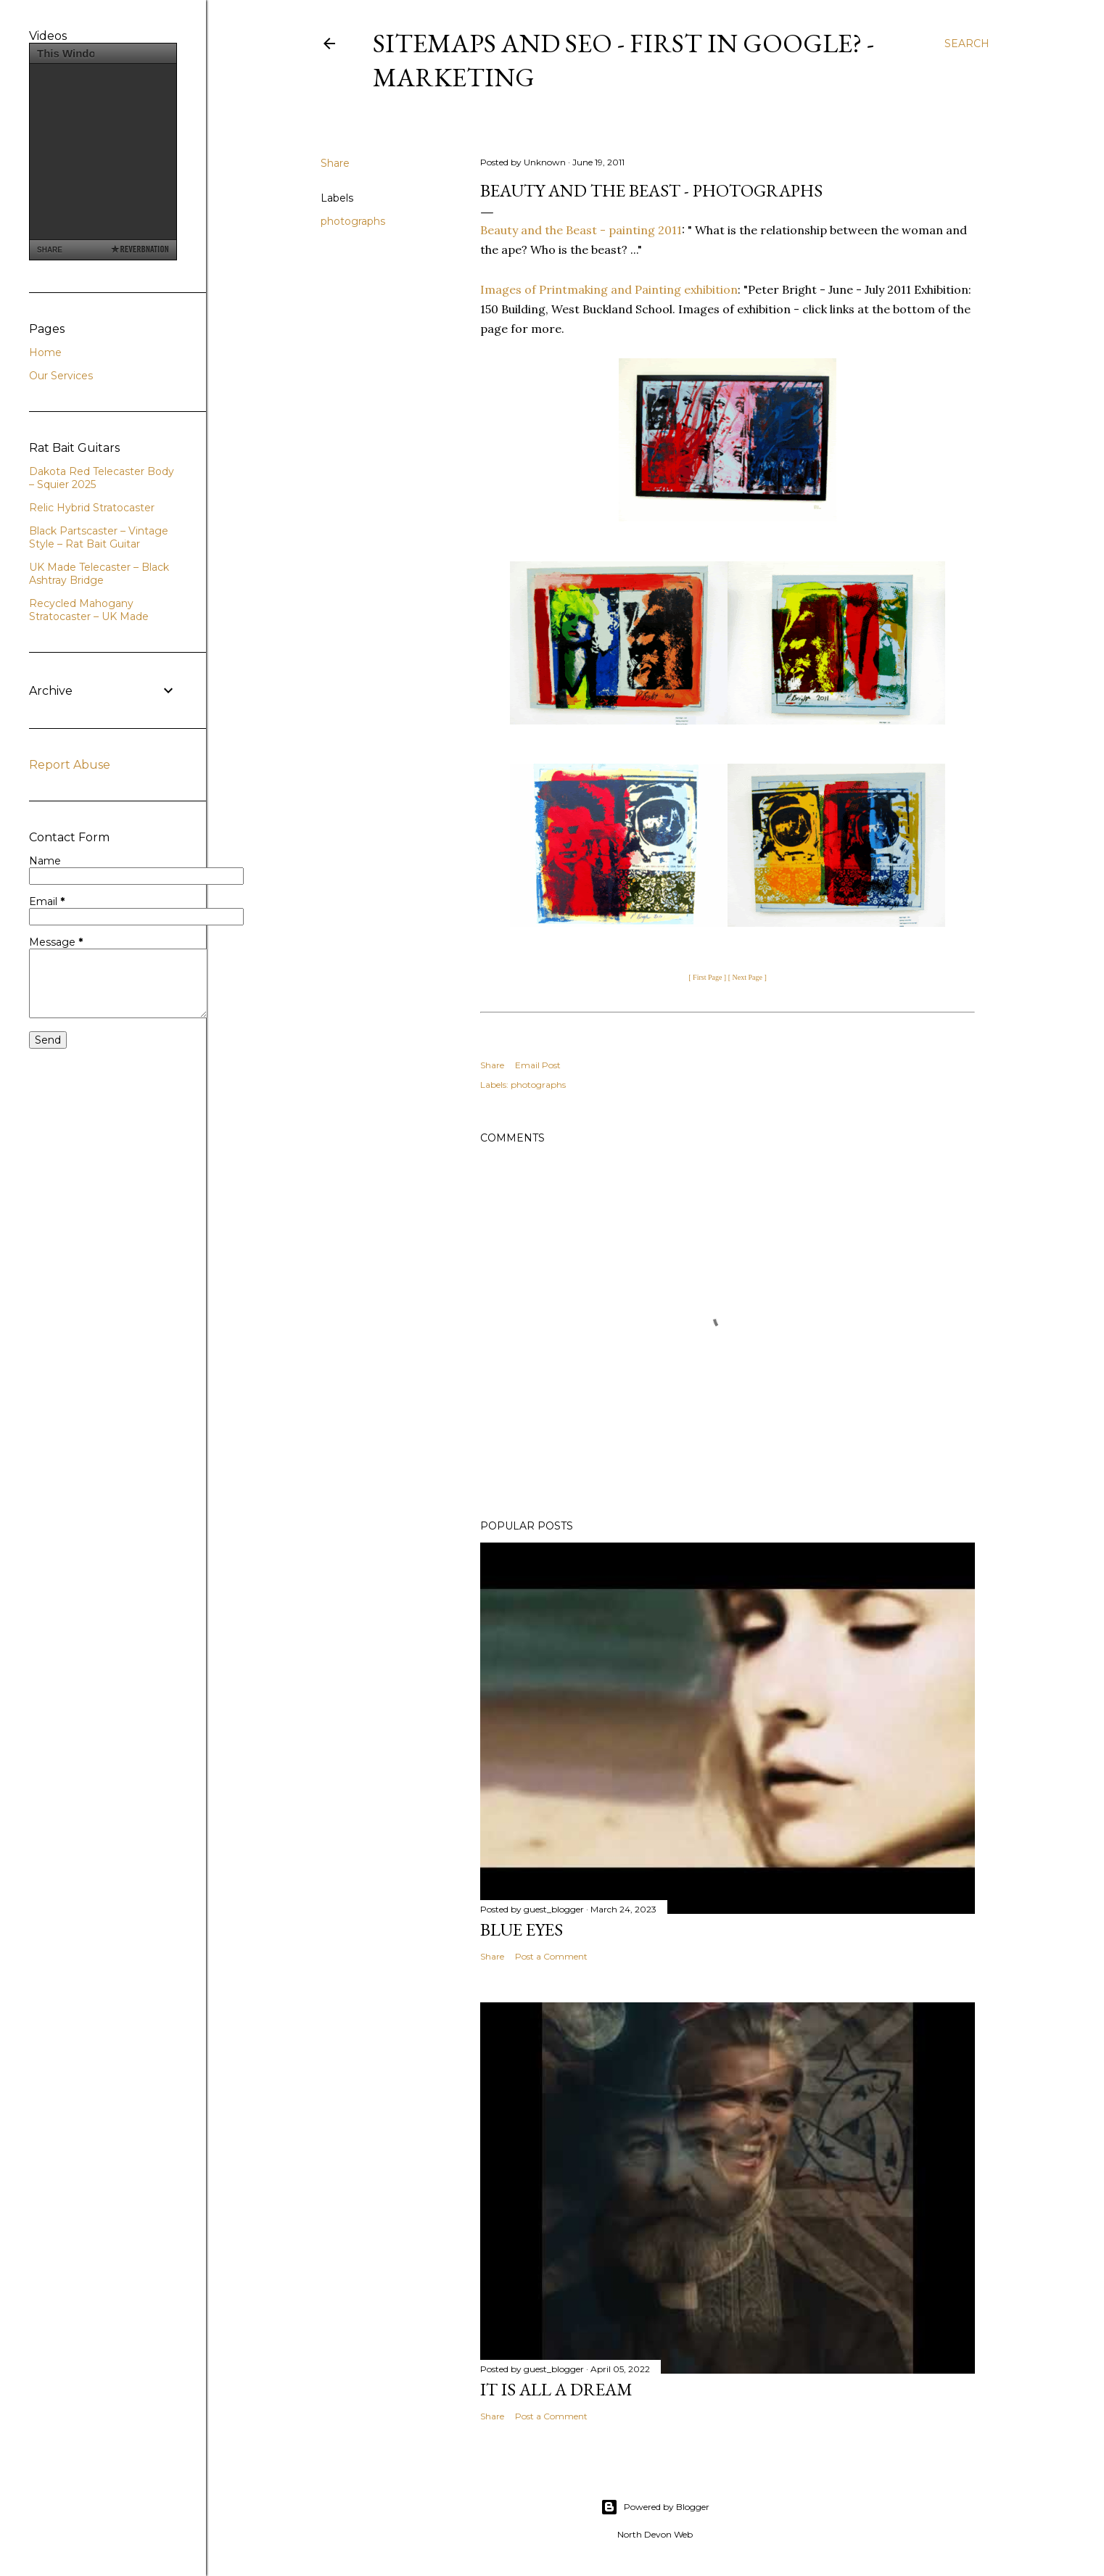 The width and height of the screenshot is (1104, 2576). What do you see at coordinates (966, 43) in the screenshot?
I see `[Search]` at bounding box center [966, 43].